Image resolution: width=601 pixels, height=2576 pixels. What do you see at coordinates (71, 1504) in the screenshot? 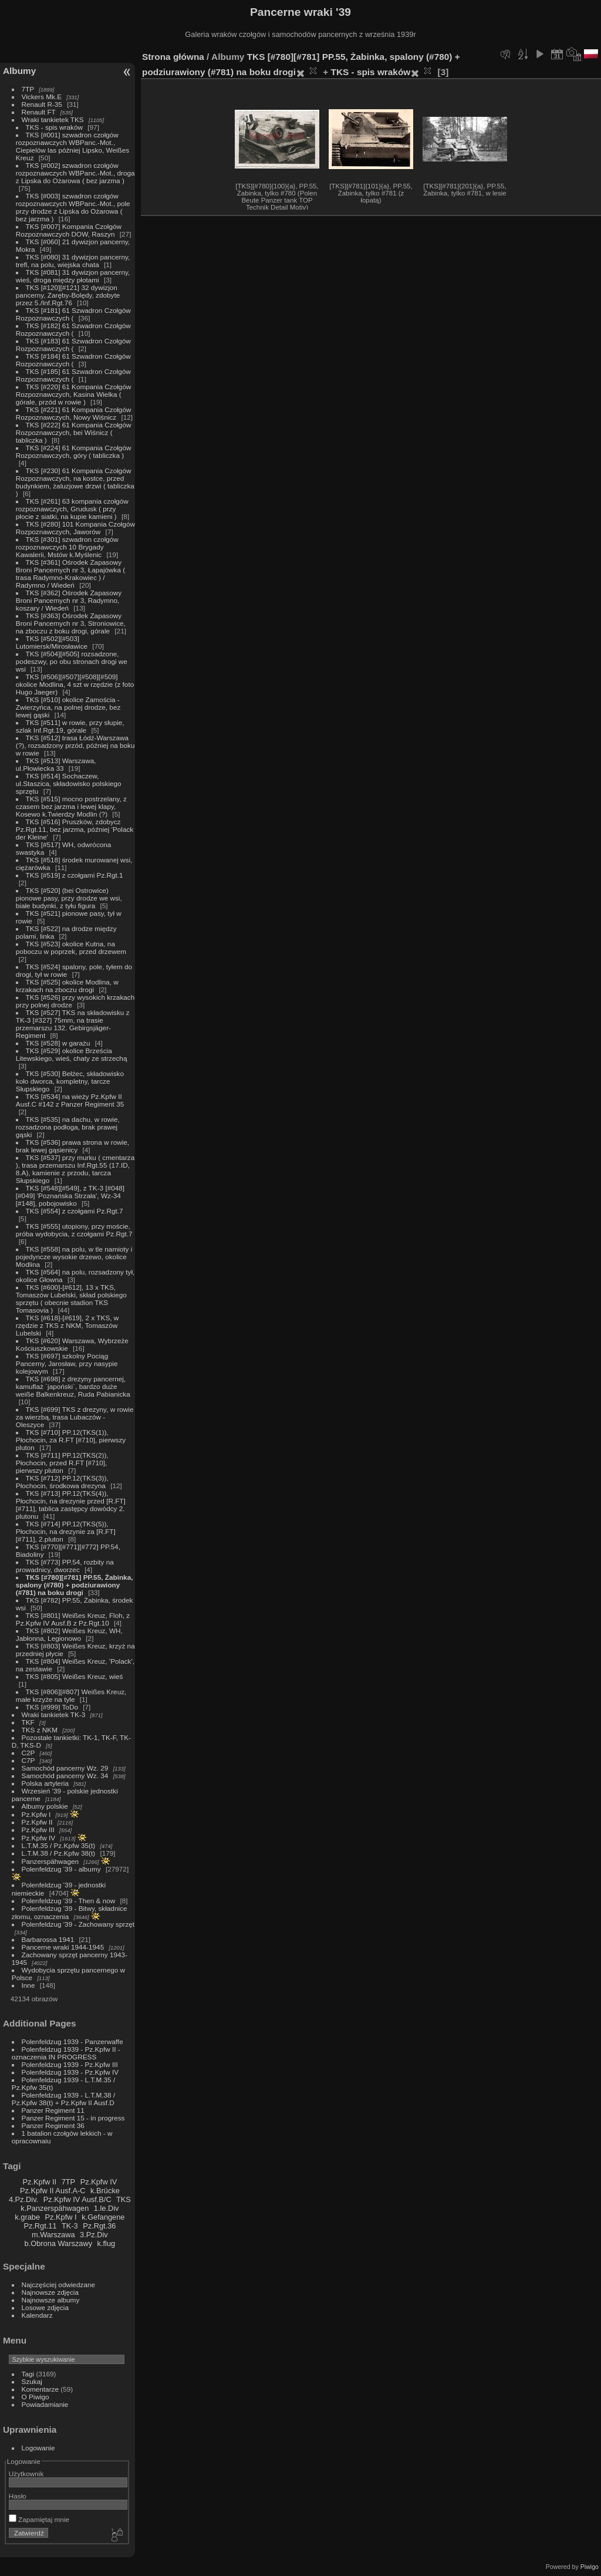
I see `TKS [#713] PP.12(TKS(4)), Płochocin, na drezynie przed [R.FT][#711], tablica zastępcy dowódcy 2. plutonu` at bounding box center [71, 1504].